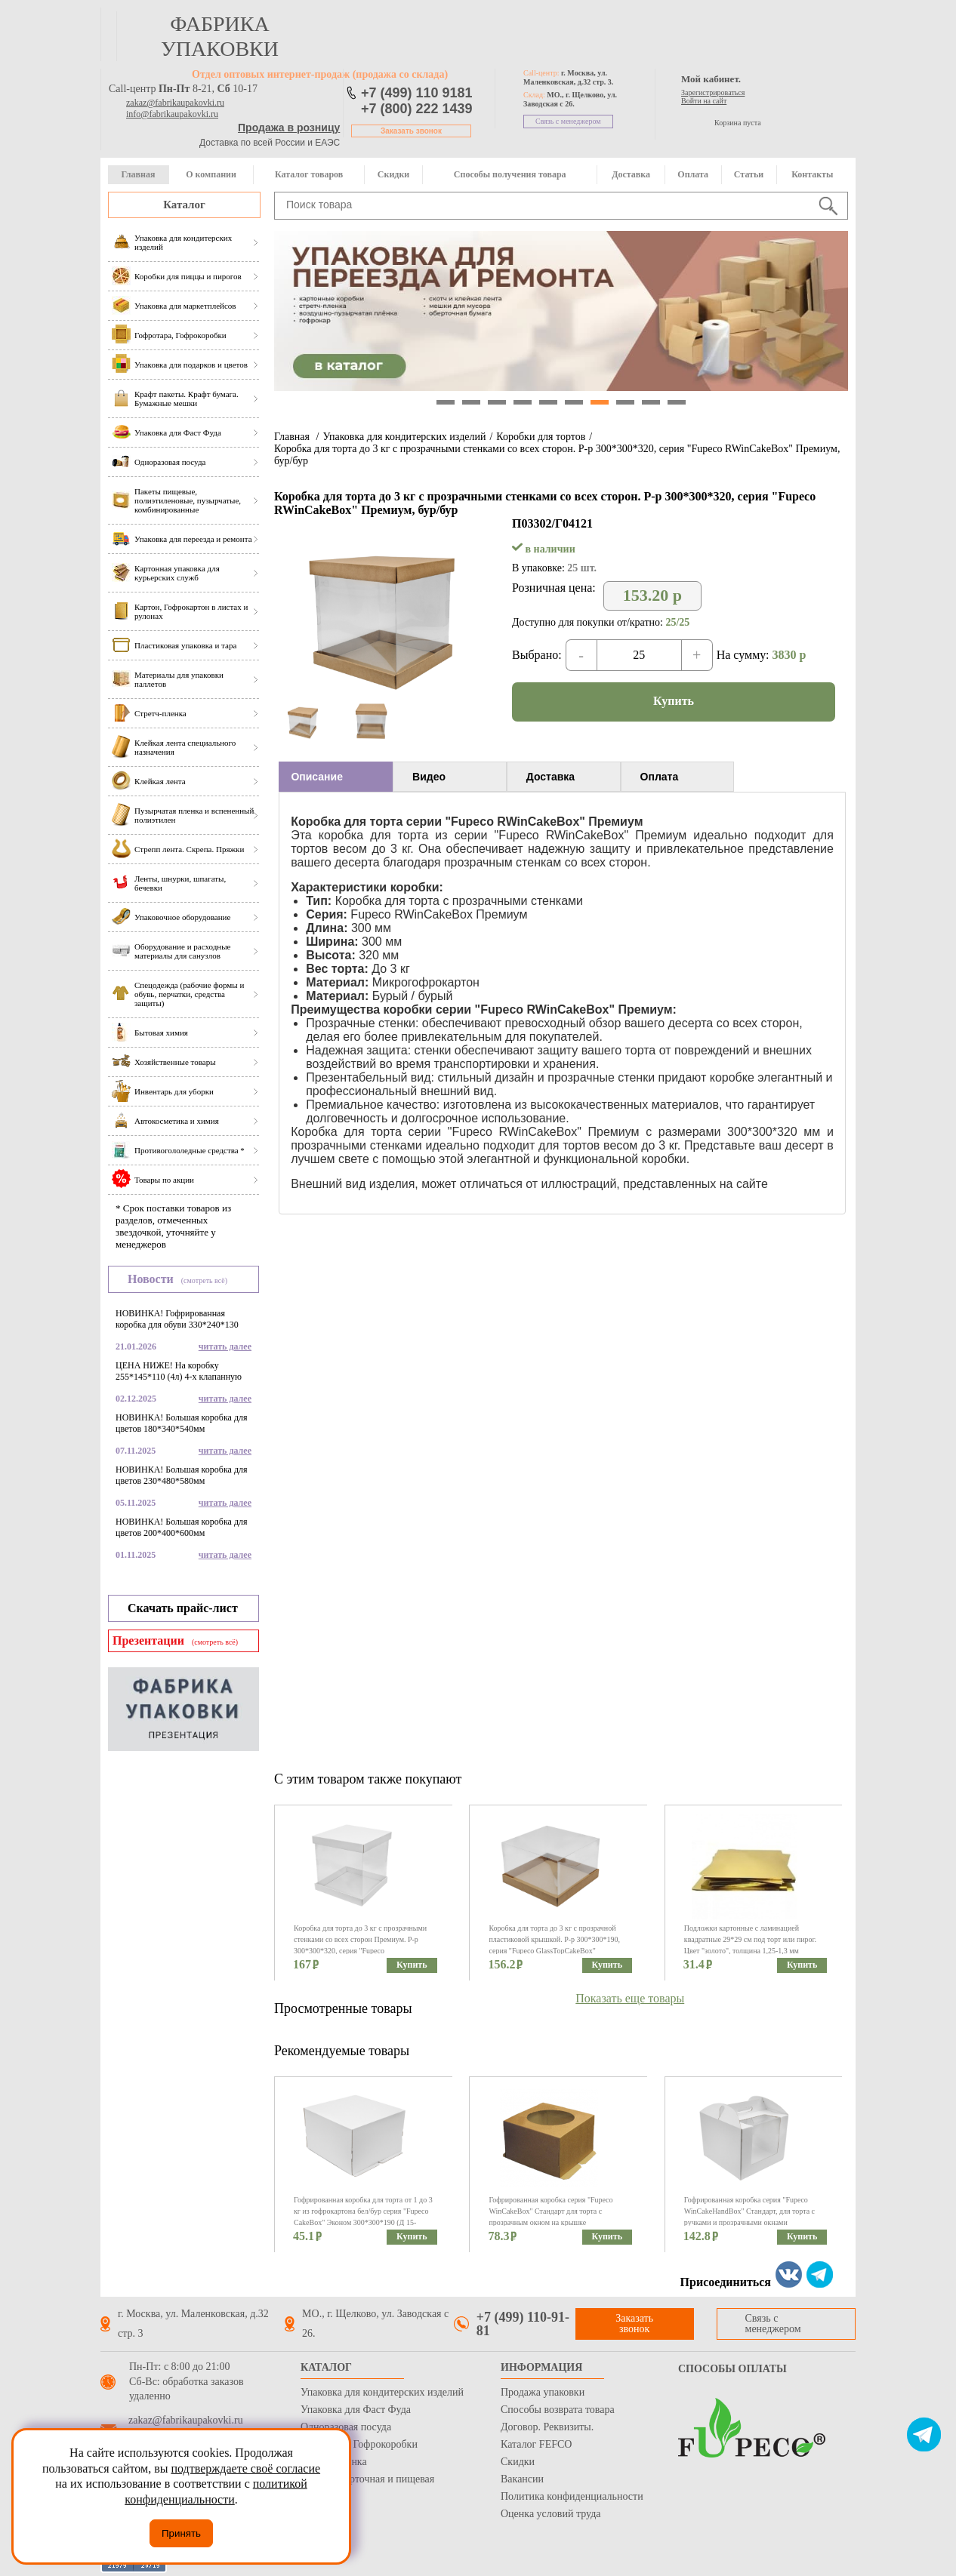 This screenshot has width=956, height=2576. I want to click on info@fabrikaupakovki.ru, so click(172, 114).